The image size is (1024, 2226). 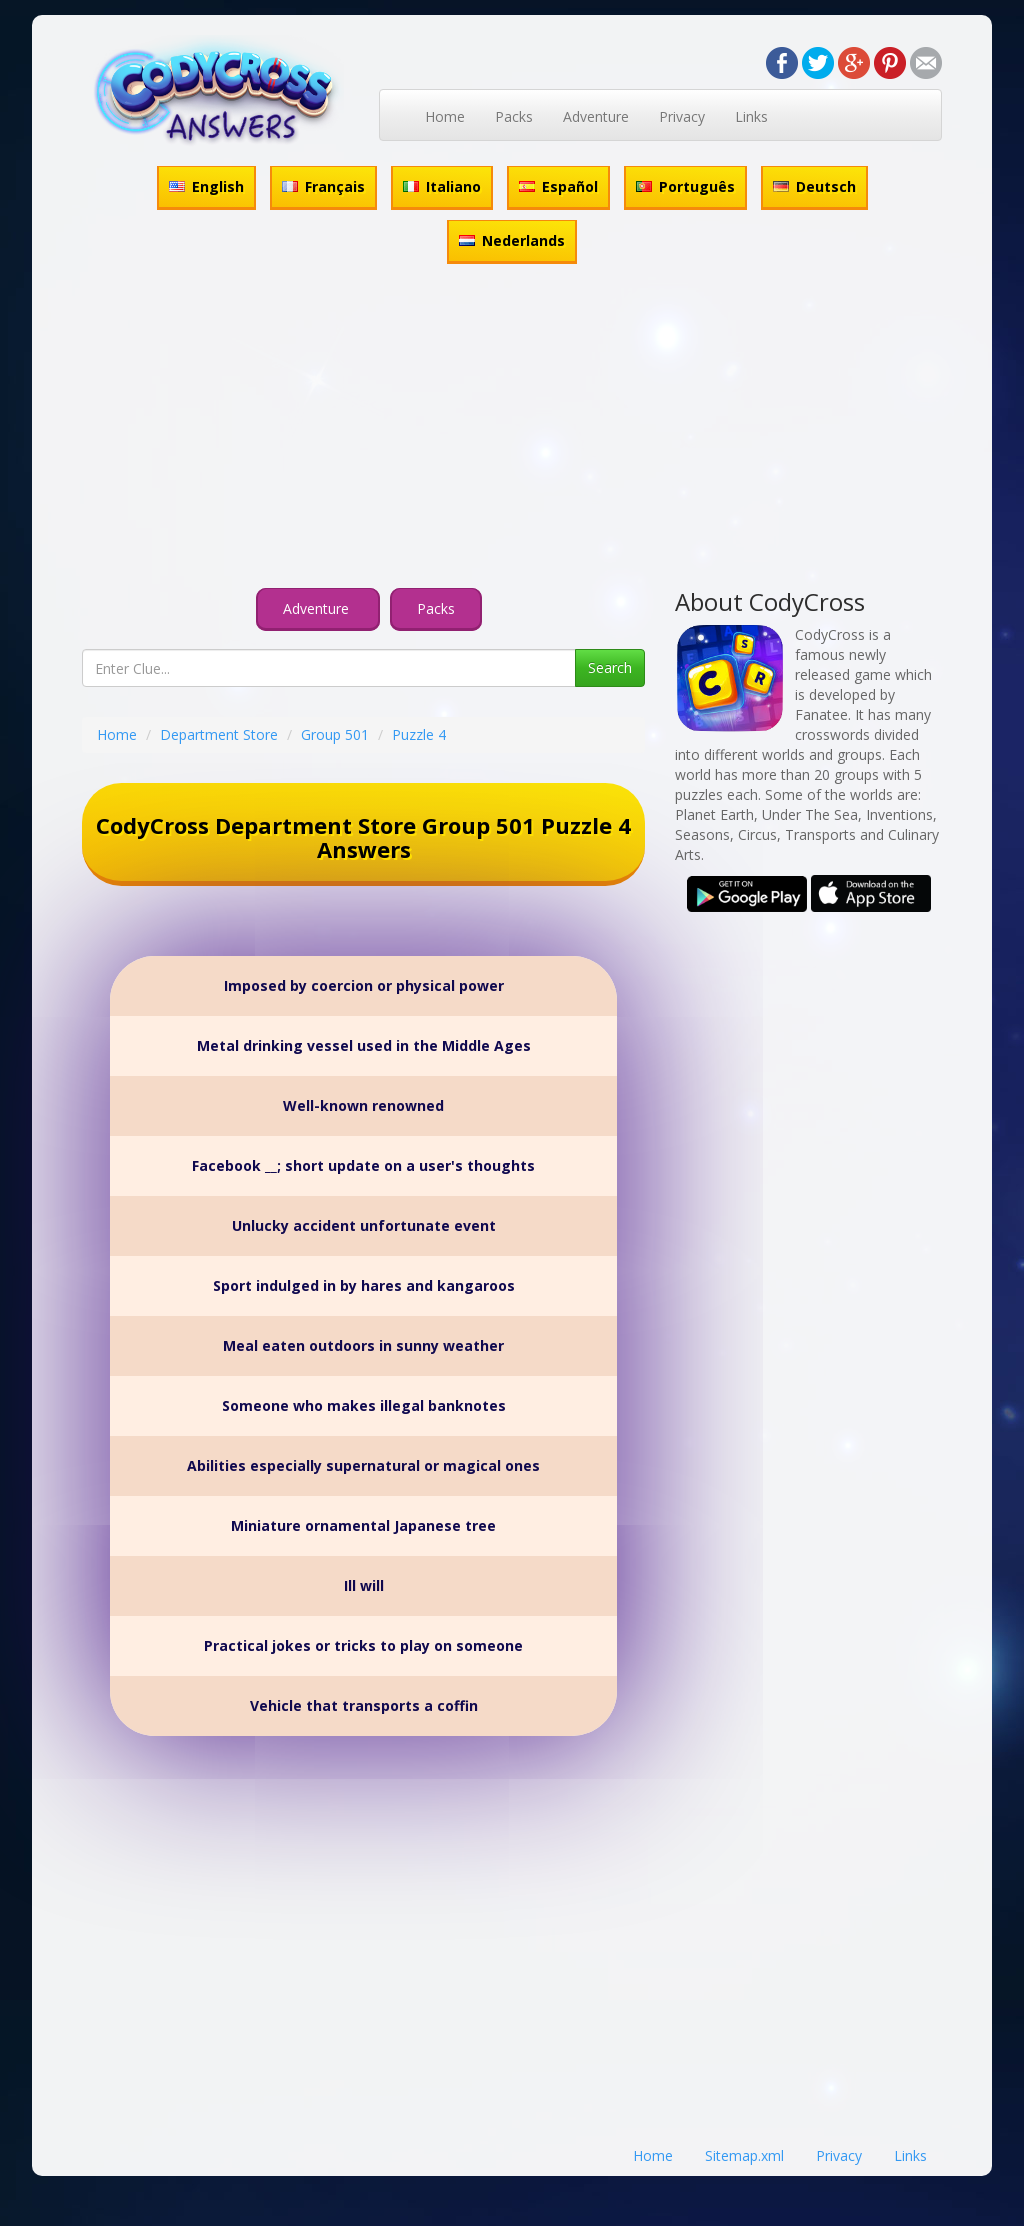 What do you see at coordinates (512, 429) in the screenshot?
I see `[Advertisement]` at bounding box center [512, 429].